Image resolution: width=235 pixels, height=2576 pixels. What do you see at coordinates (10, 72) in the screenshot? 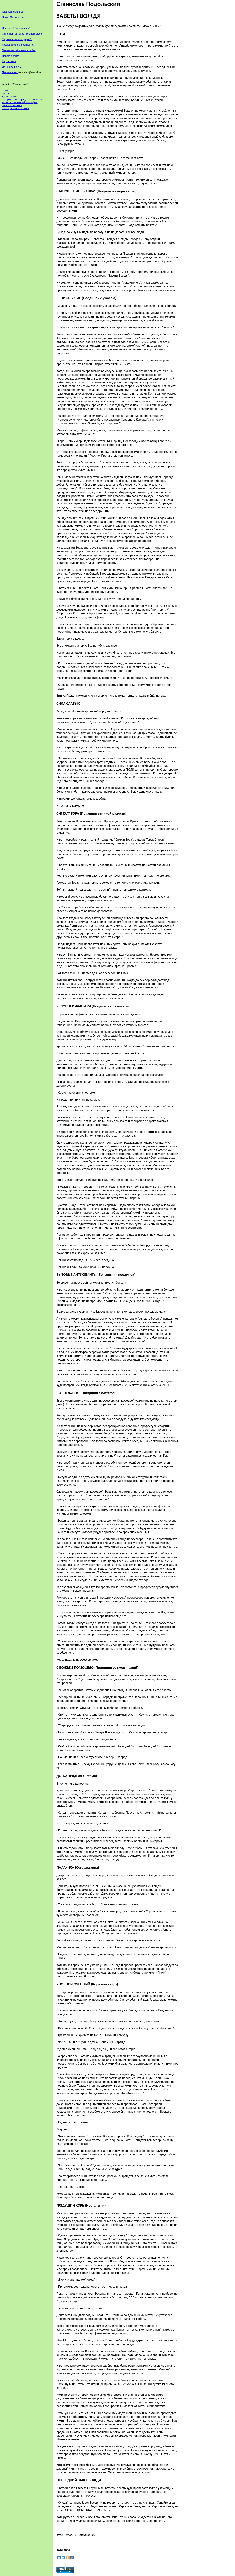
I see `Пишите нам!` at bounding box center [10, 72].